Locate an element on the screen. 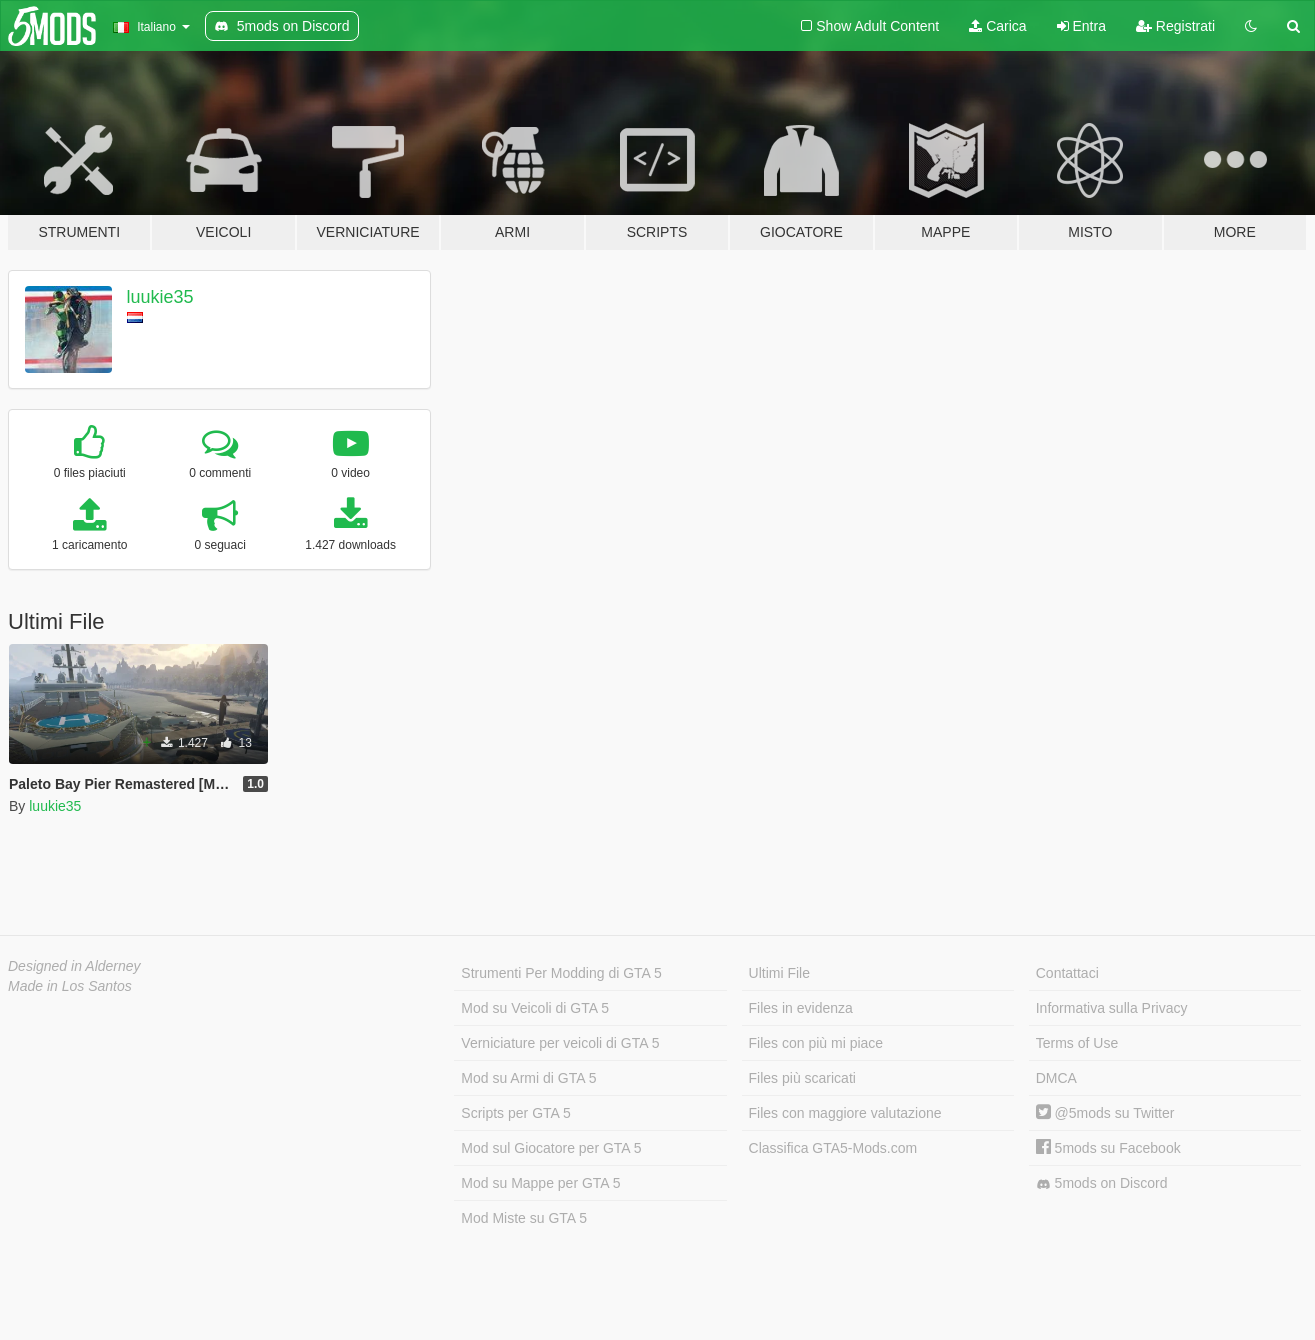 This screenshot has width=1315, height=1340. @5mods su Twitter is located at coordinates (1105, 1113).